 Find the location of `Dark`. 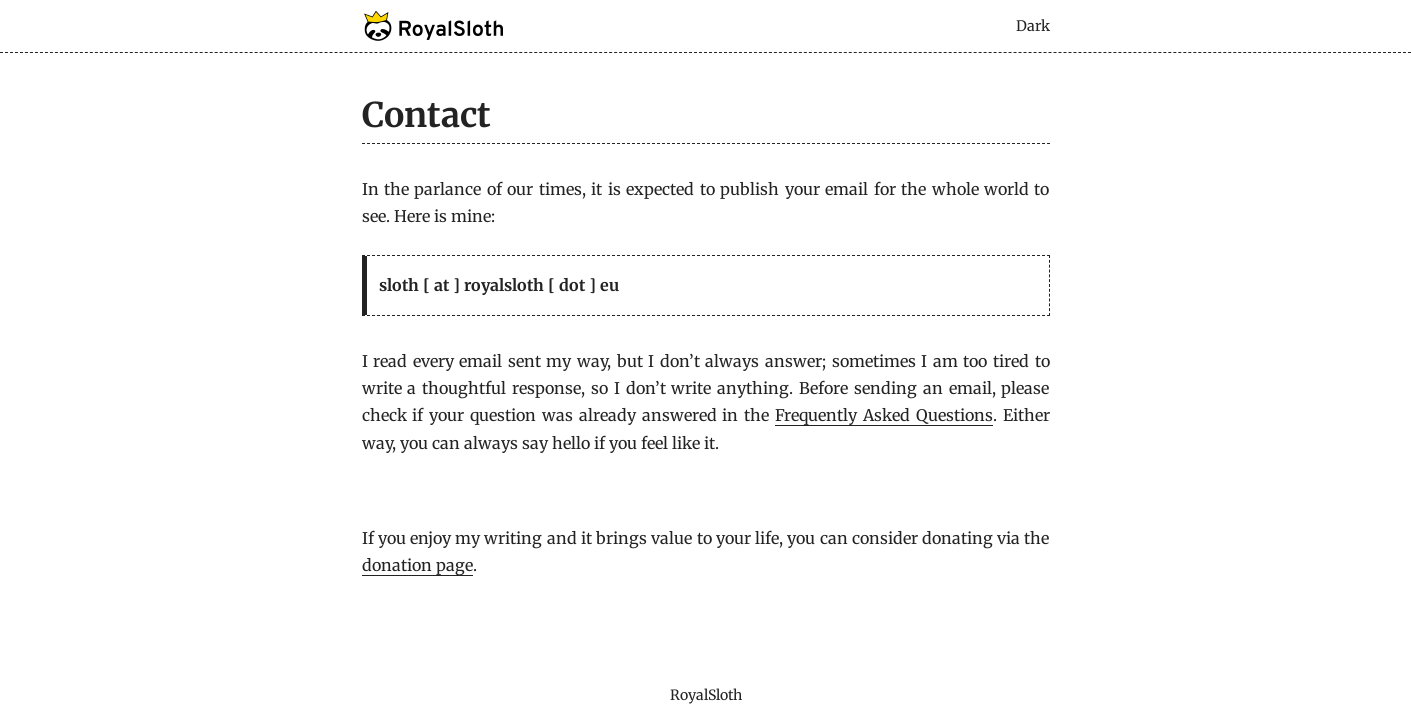

Dark is located at coordinates (1033, 26).